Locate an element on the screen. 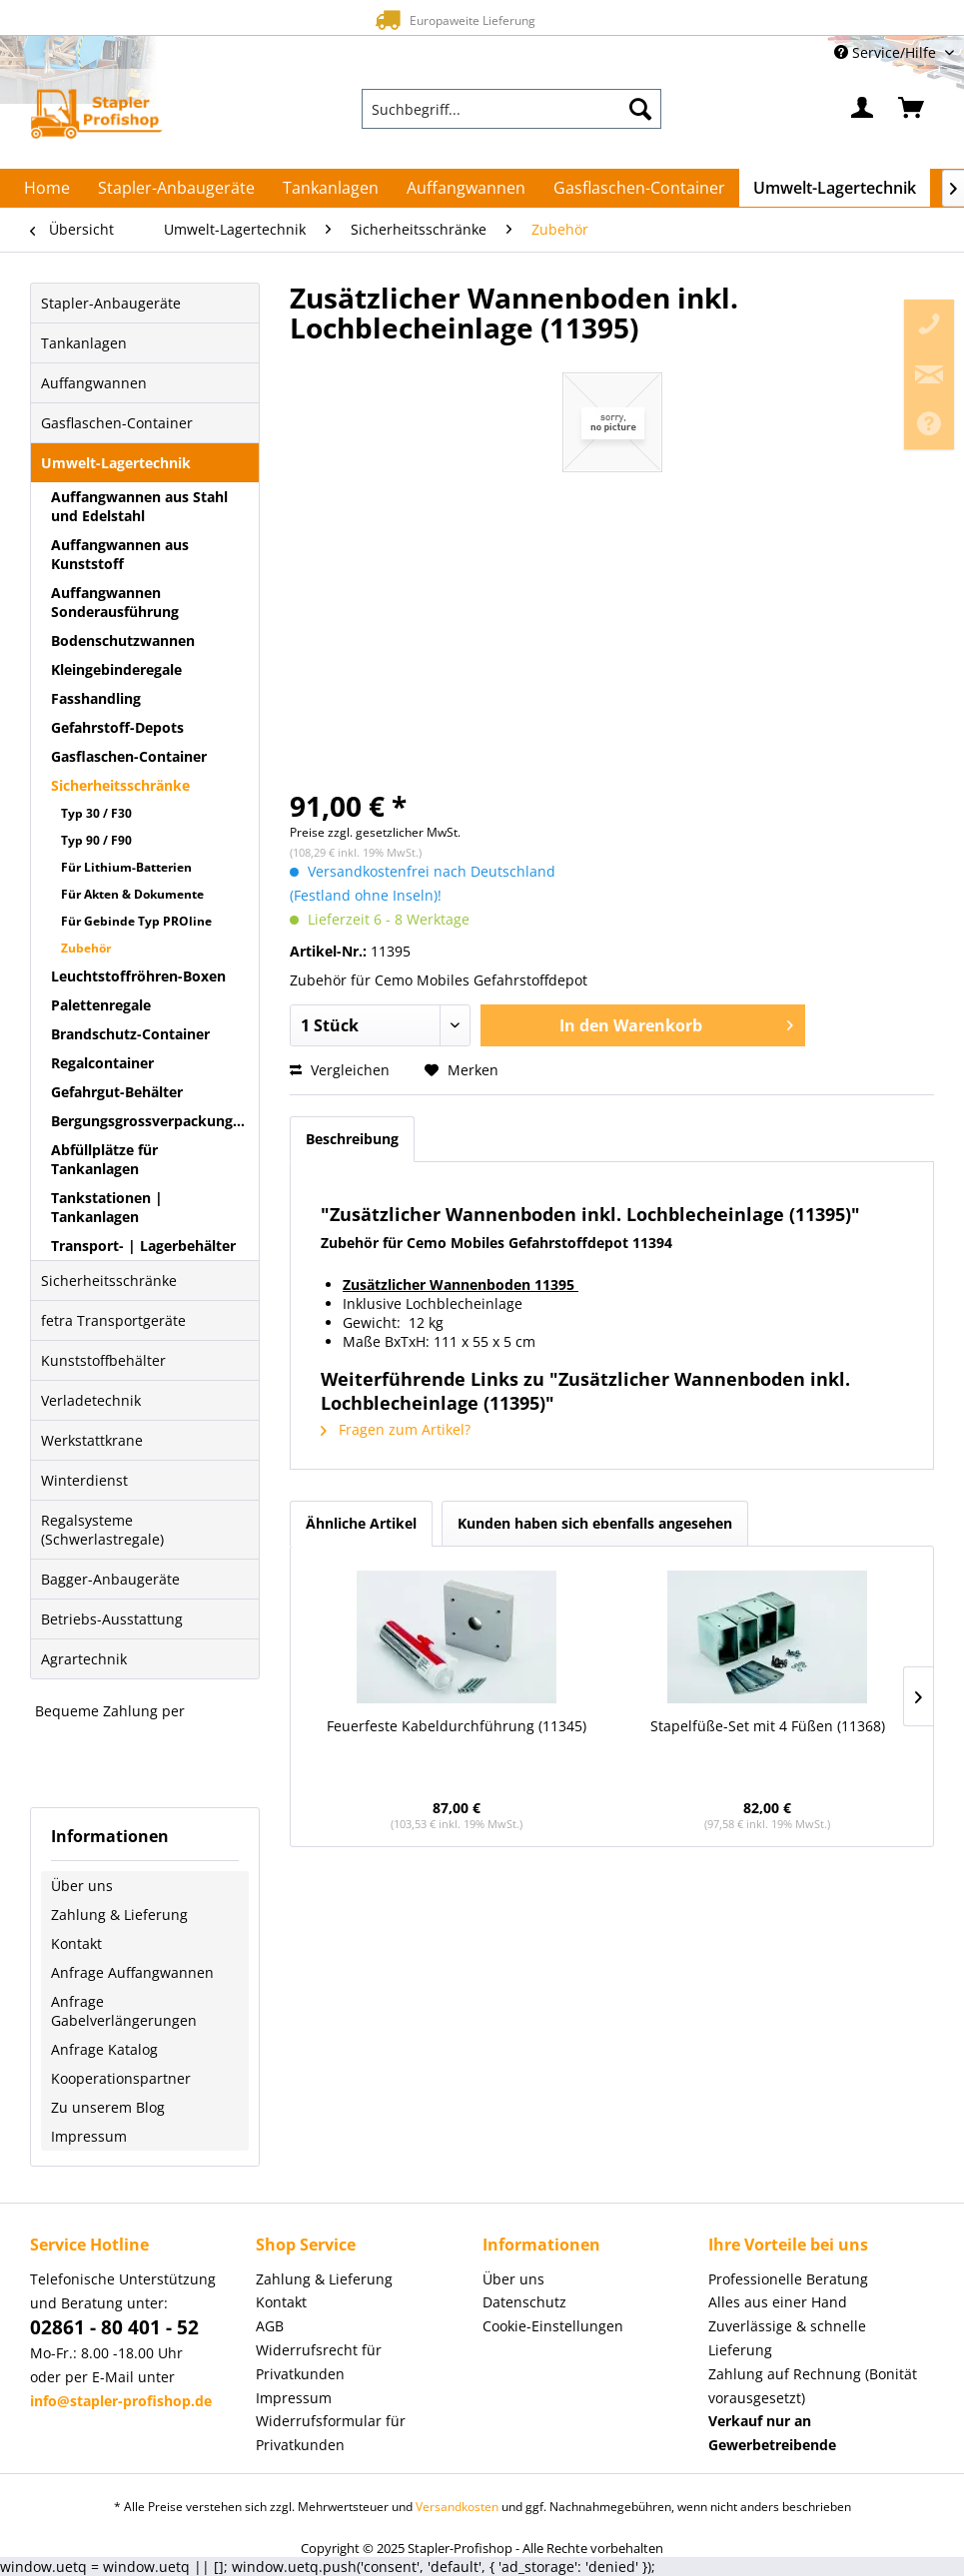 The image size is (964, 2576). Alles aus einer Hand [menuitem] is located at coordinates (777, 2301).